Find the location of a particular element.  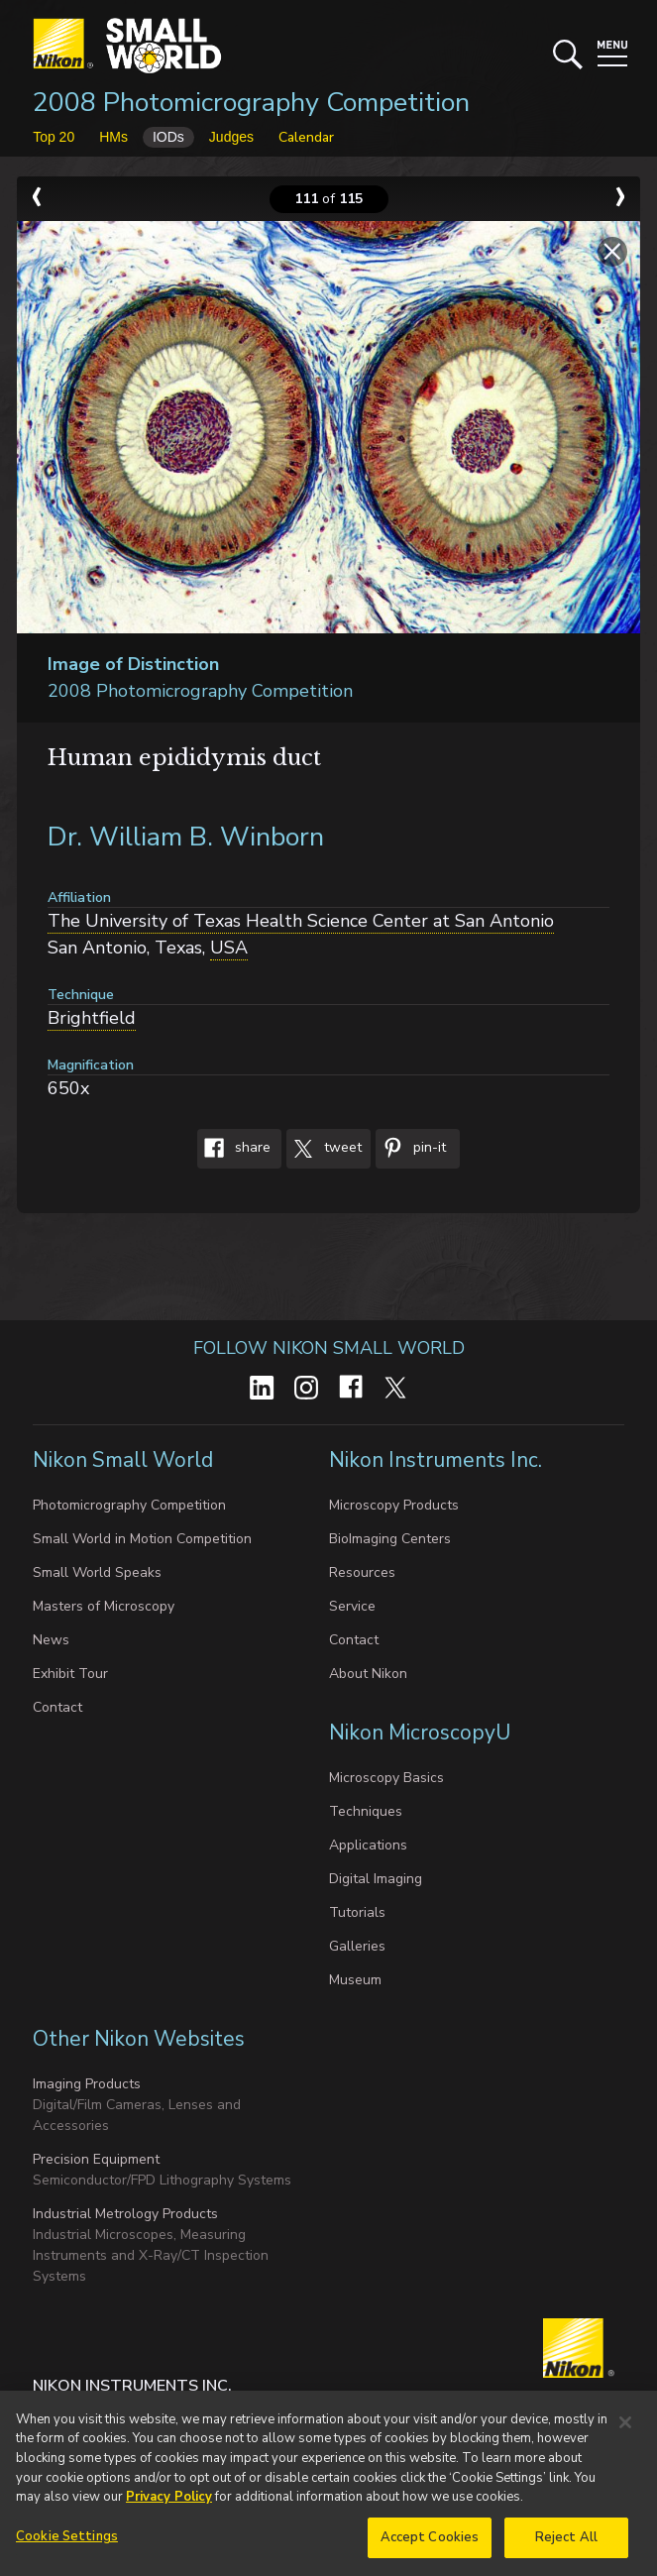

Precision Equipment is located at coordinates (96, 2159).